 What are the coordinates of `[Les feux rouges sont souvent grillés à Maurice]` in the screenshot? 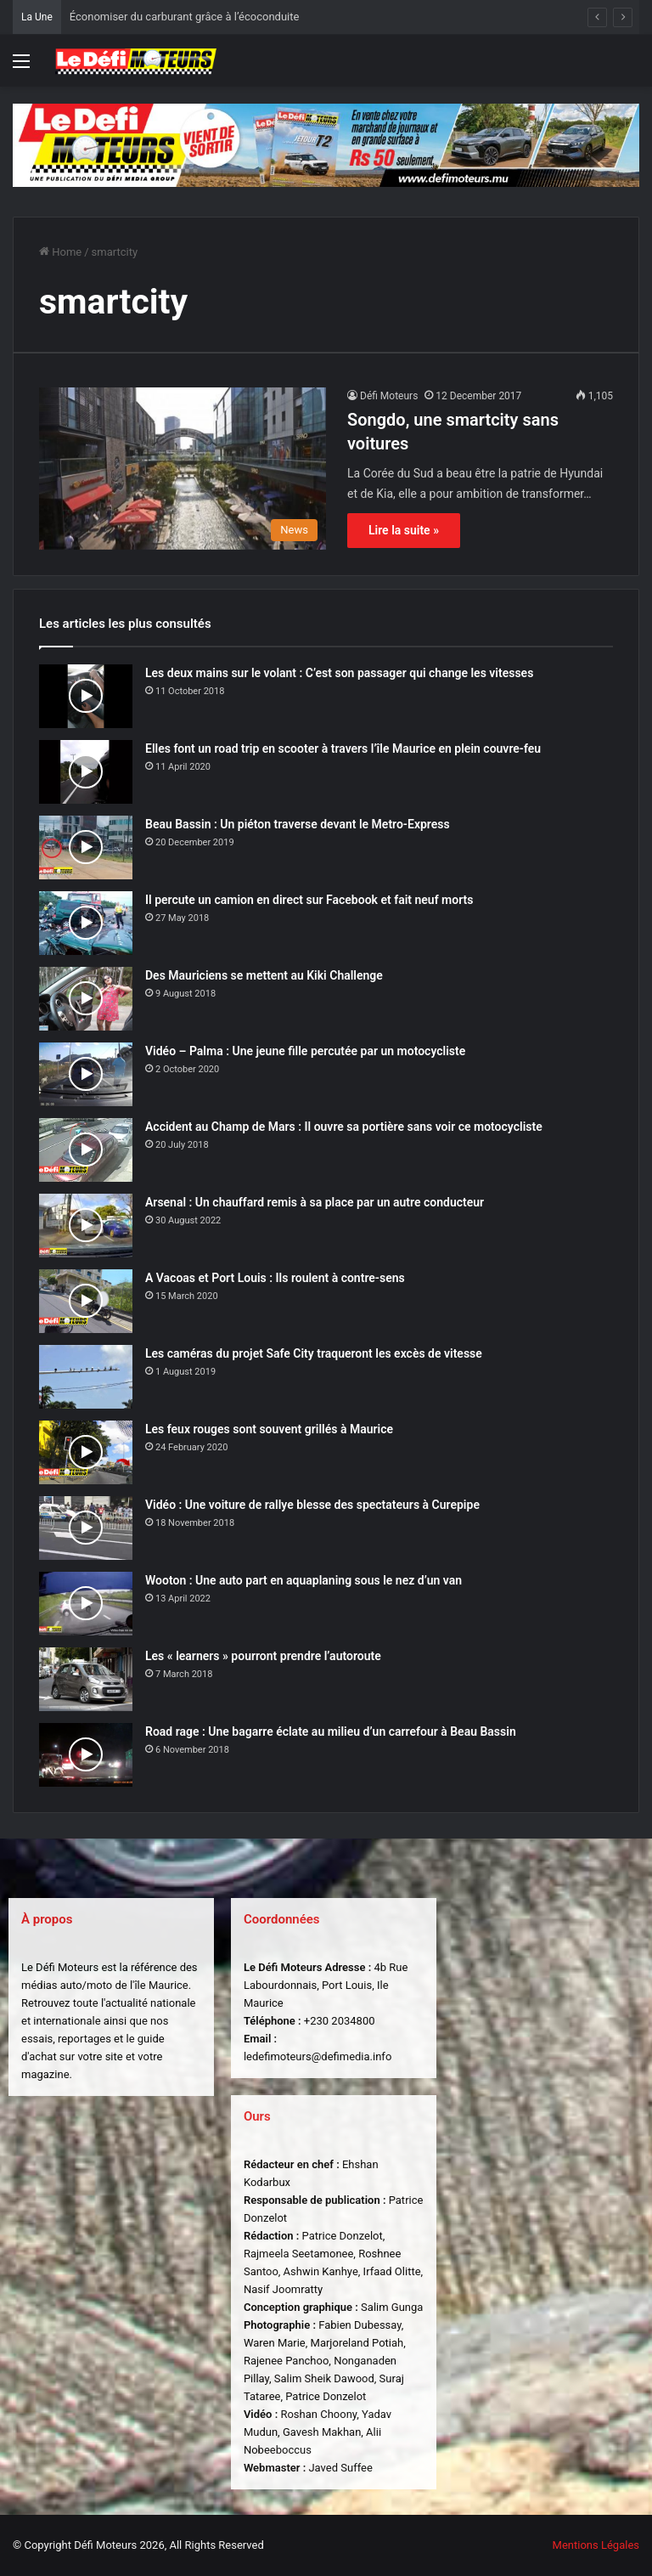 It's located at (85, 1452).